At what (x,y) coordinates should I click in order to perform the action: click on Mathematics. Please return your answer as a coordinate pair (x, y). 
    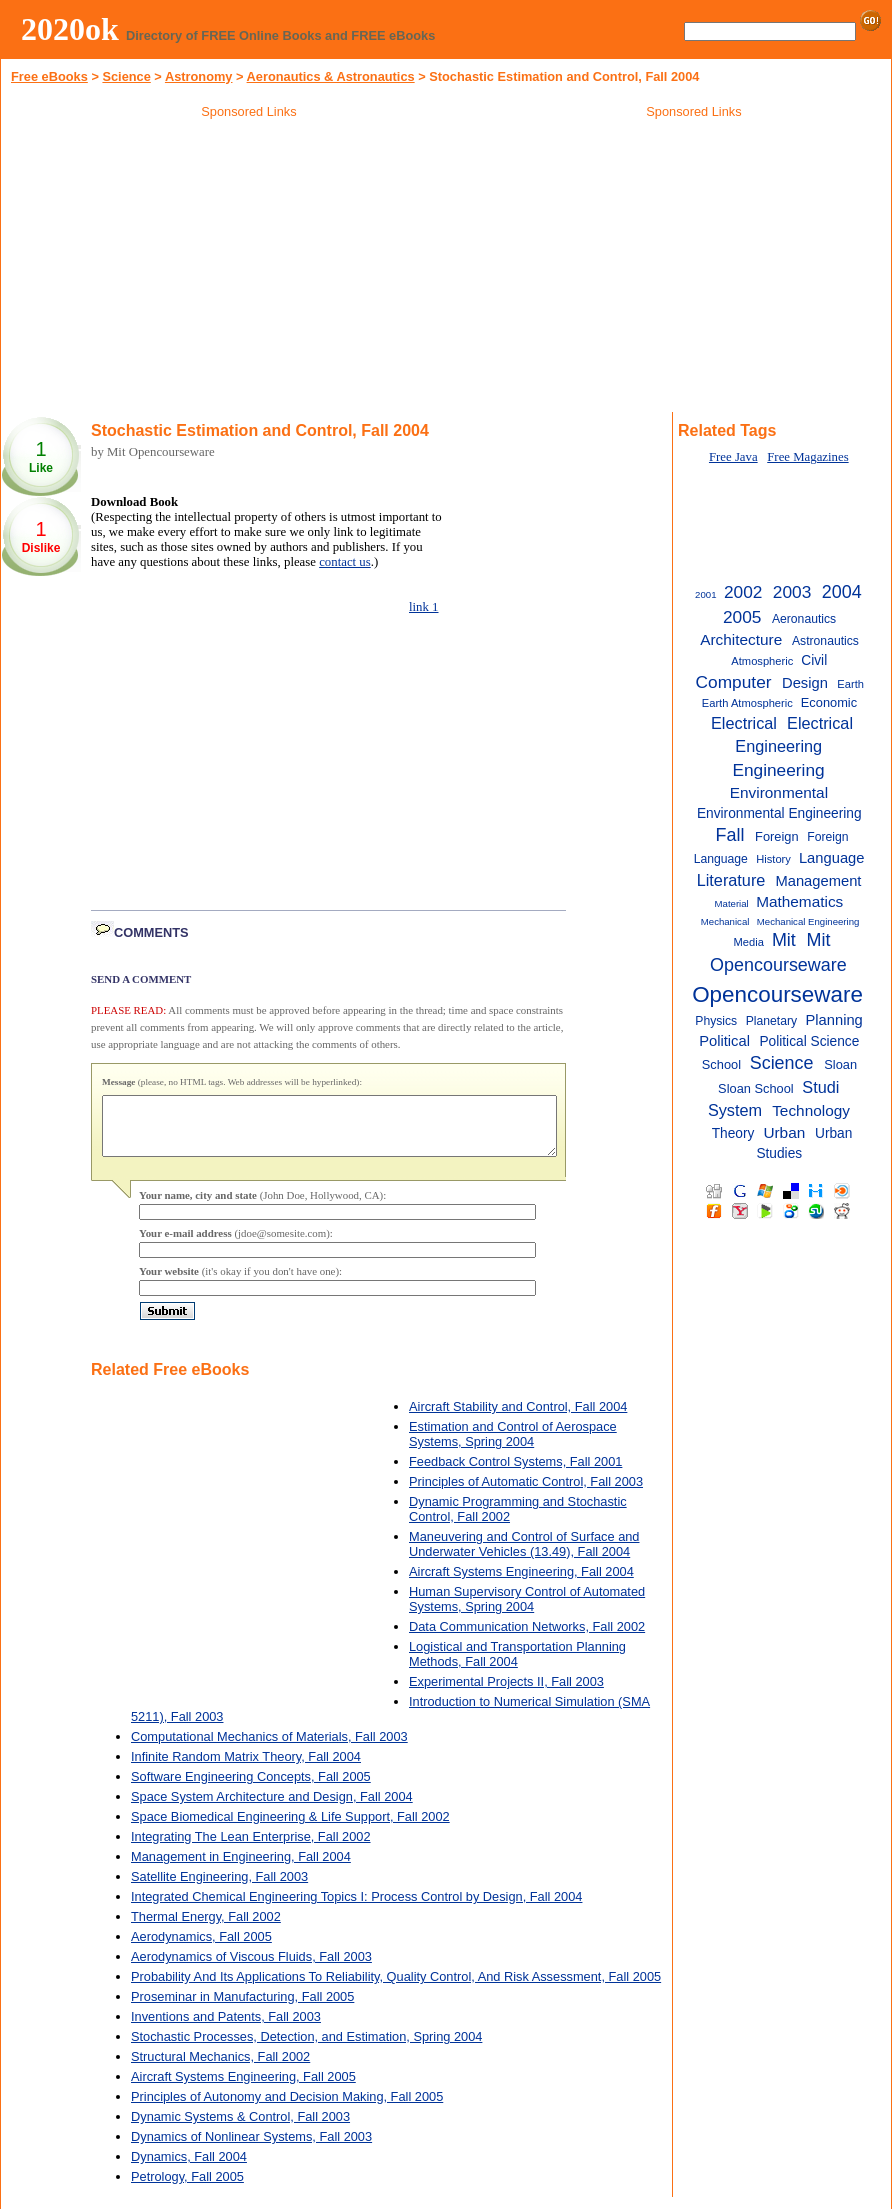
    Looking at the image, I should click on (799, 901).